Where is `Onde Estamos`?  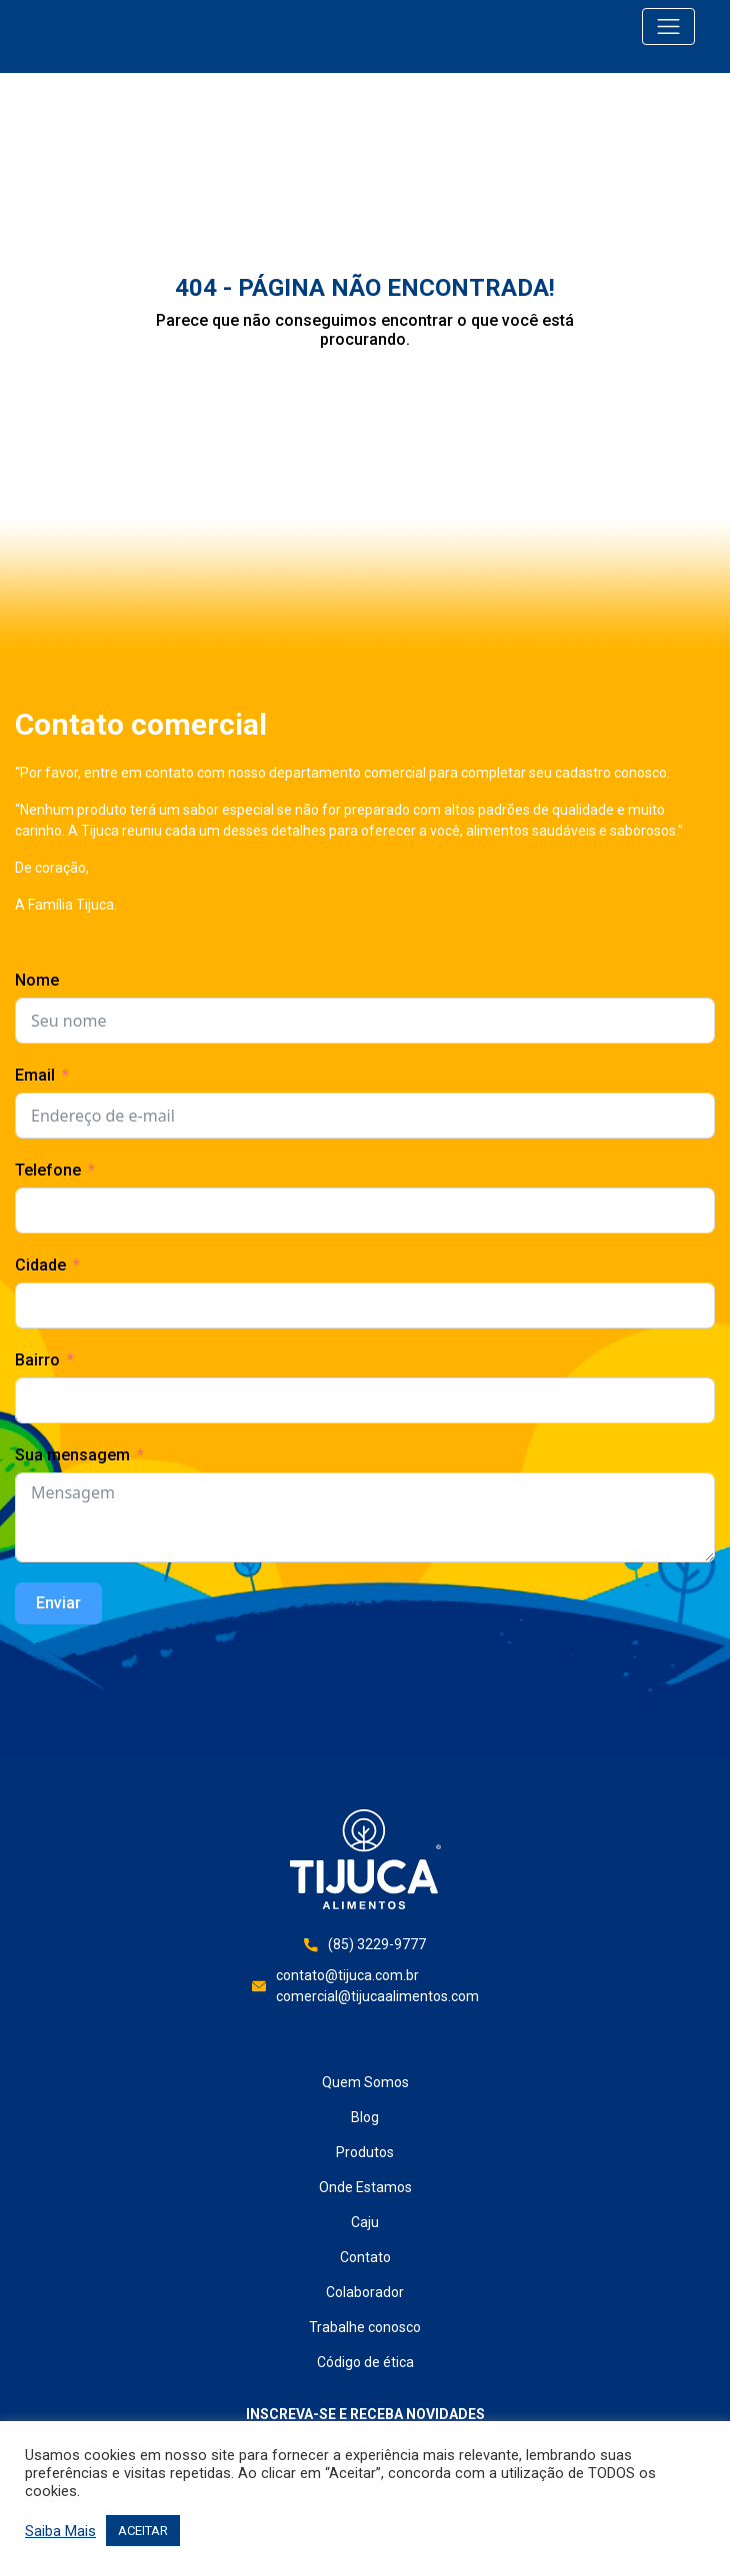
Onde Estamos is located at coordinates (365, 2187).